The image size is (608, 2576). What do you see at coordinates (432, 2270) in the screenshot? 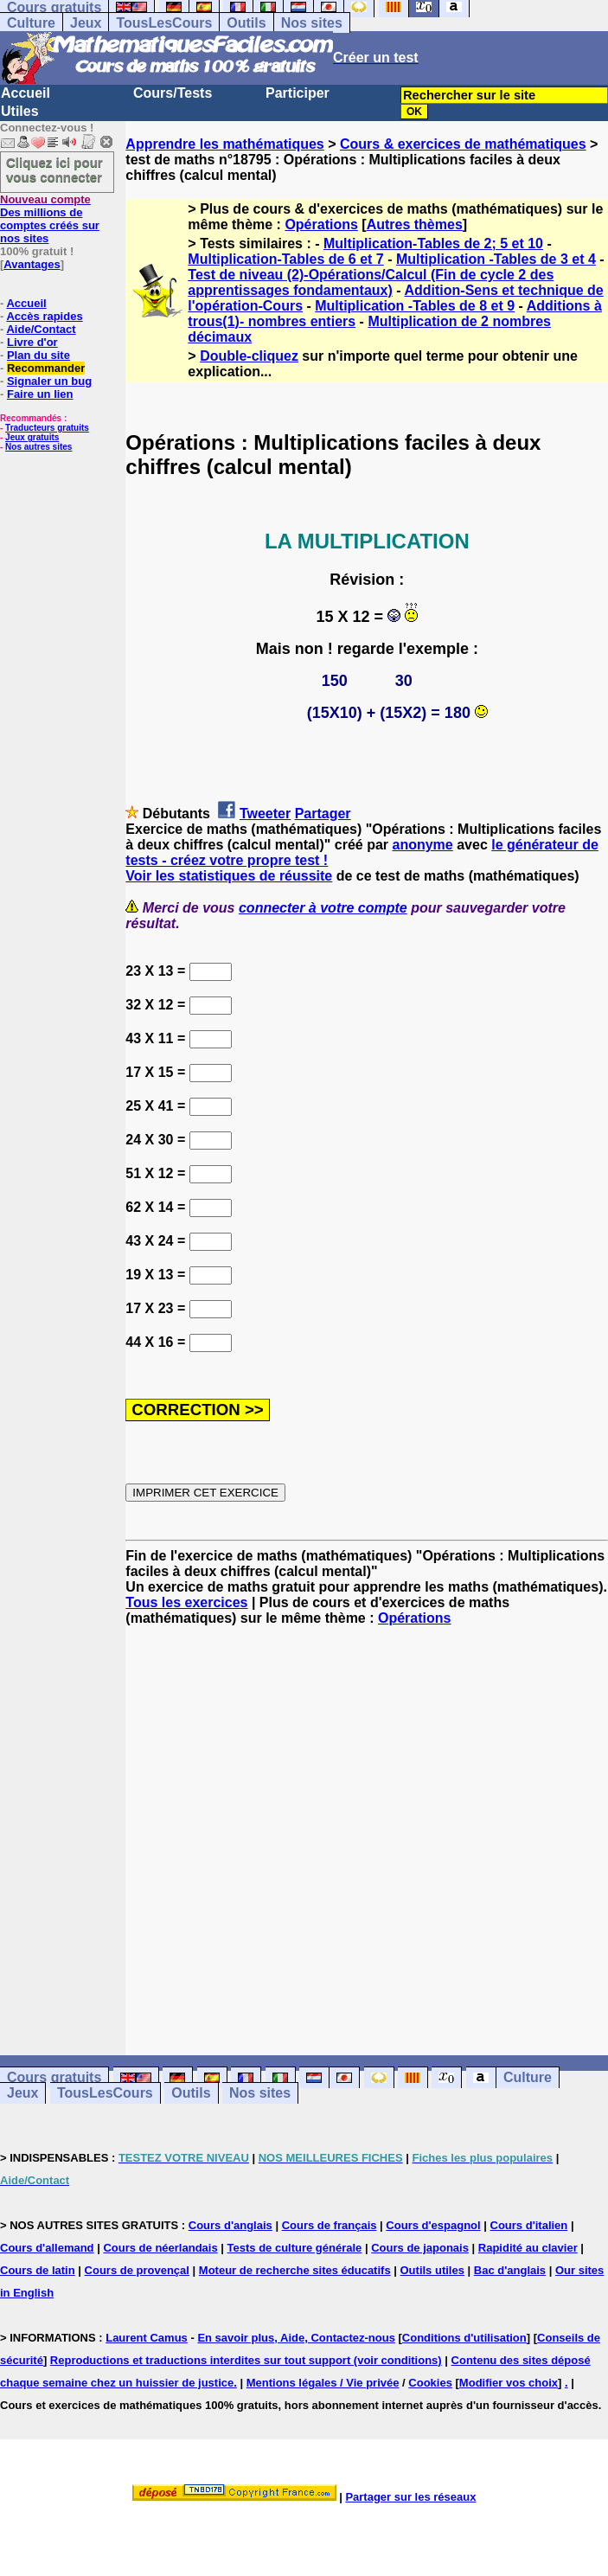
I see `Outils utiles` at bounding box center [432, 2270].